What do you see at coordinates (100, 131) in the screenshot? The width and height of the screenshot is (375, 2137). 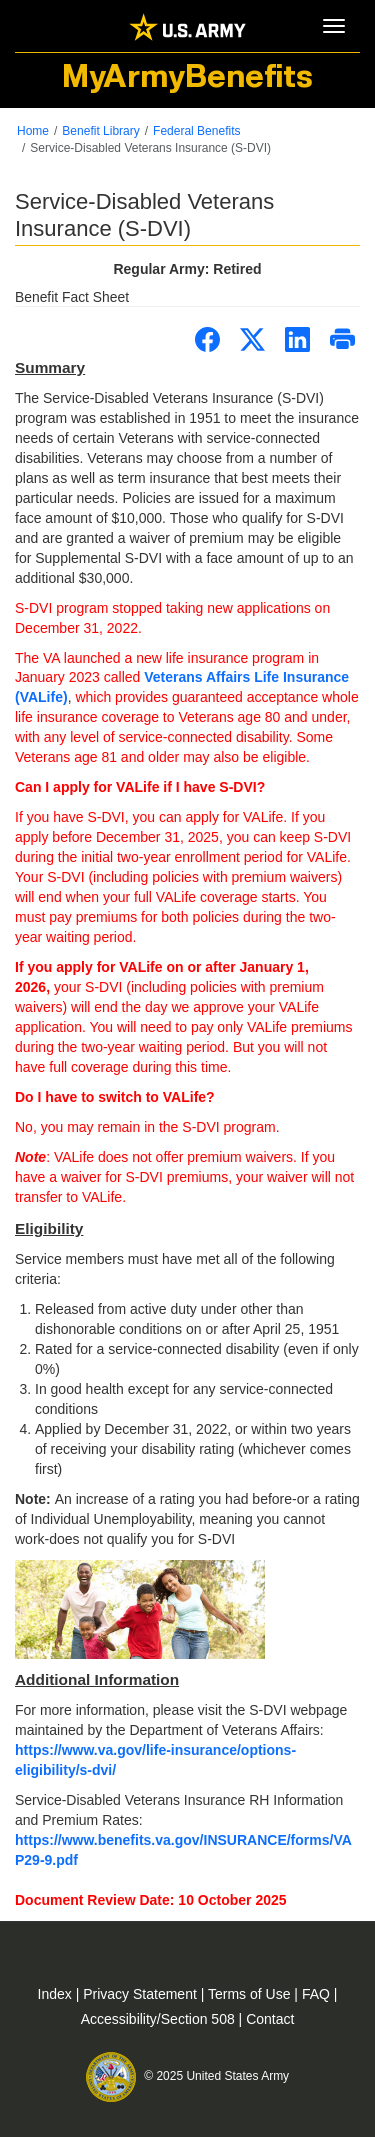 I see `Benefit Library` at bounding box center [100, 131].